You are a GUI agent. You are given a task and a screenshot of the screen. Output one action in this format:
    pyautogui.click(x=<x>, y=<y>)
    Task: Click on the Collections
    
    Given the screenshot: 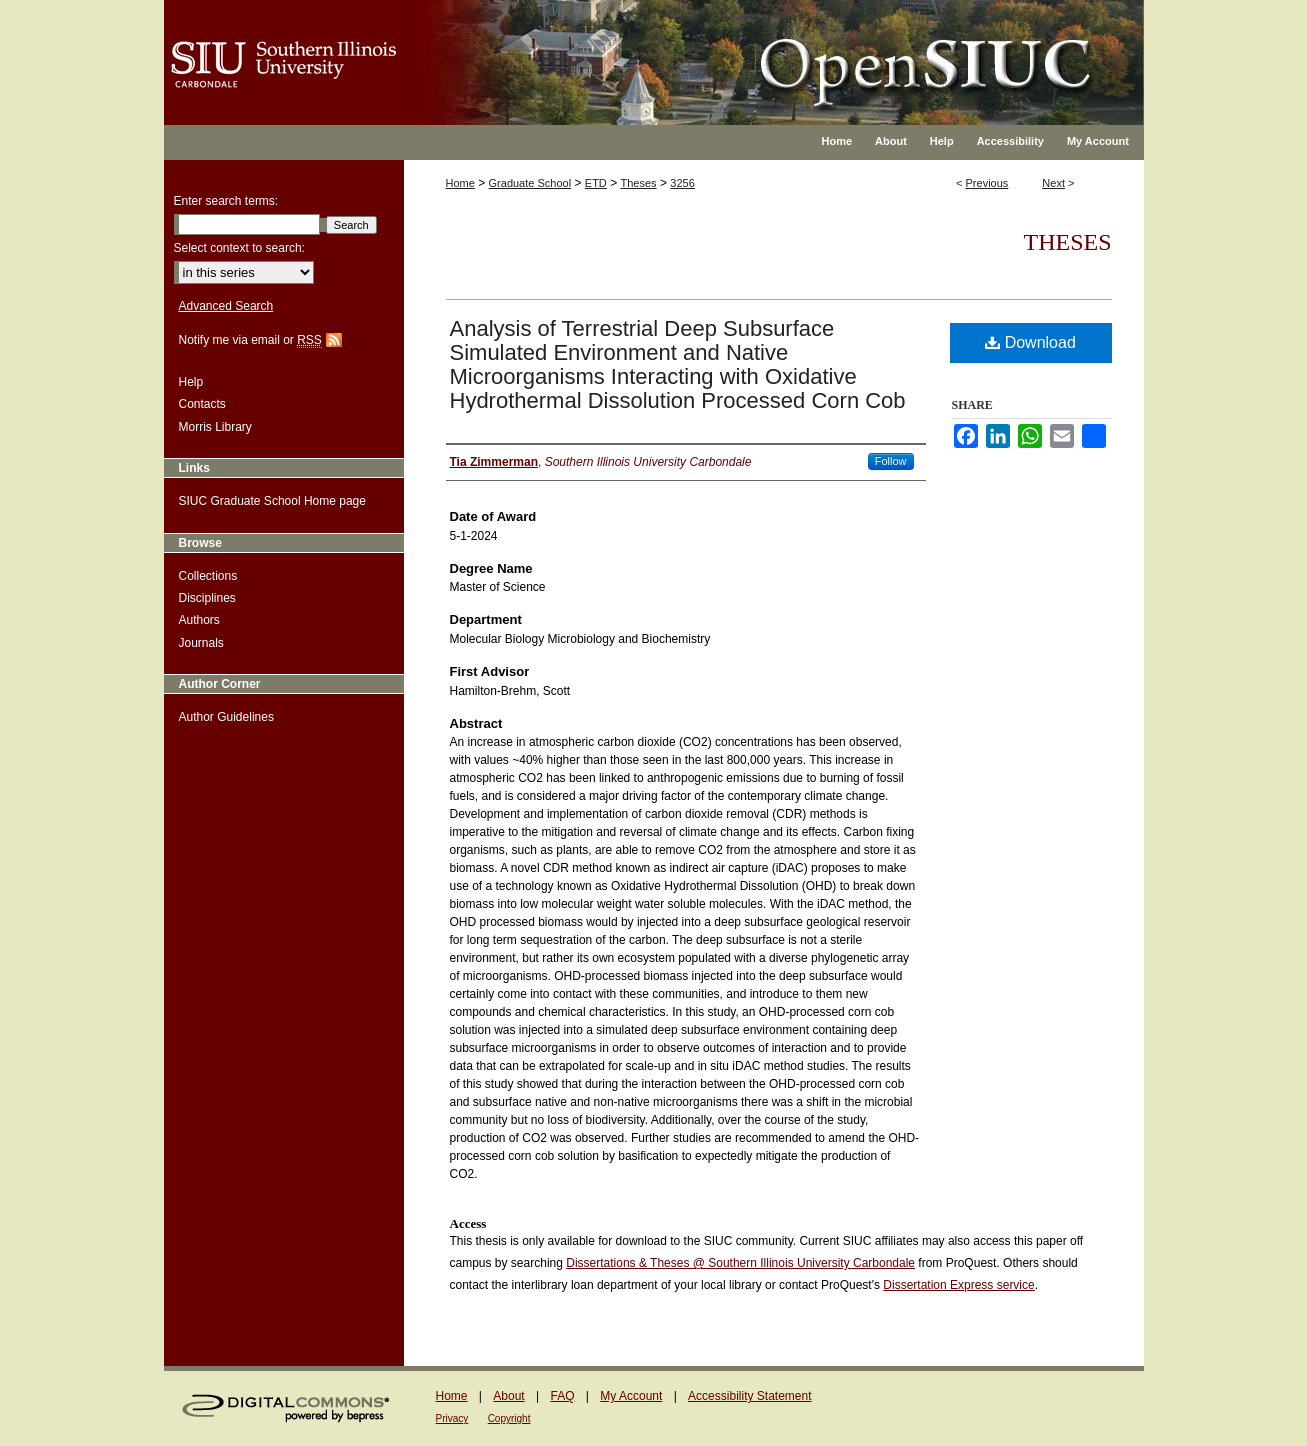 What is the action you would take?
    pyautogui.click(x=208, y=576)
    